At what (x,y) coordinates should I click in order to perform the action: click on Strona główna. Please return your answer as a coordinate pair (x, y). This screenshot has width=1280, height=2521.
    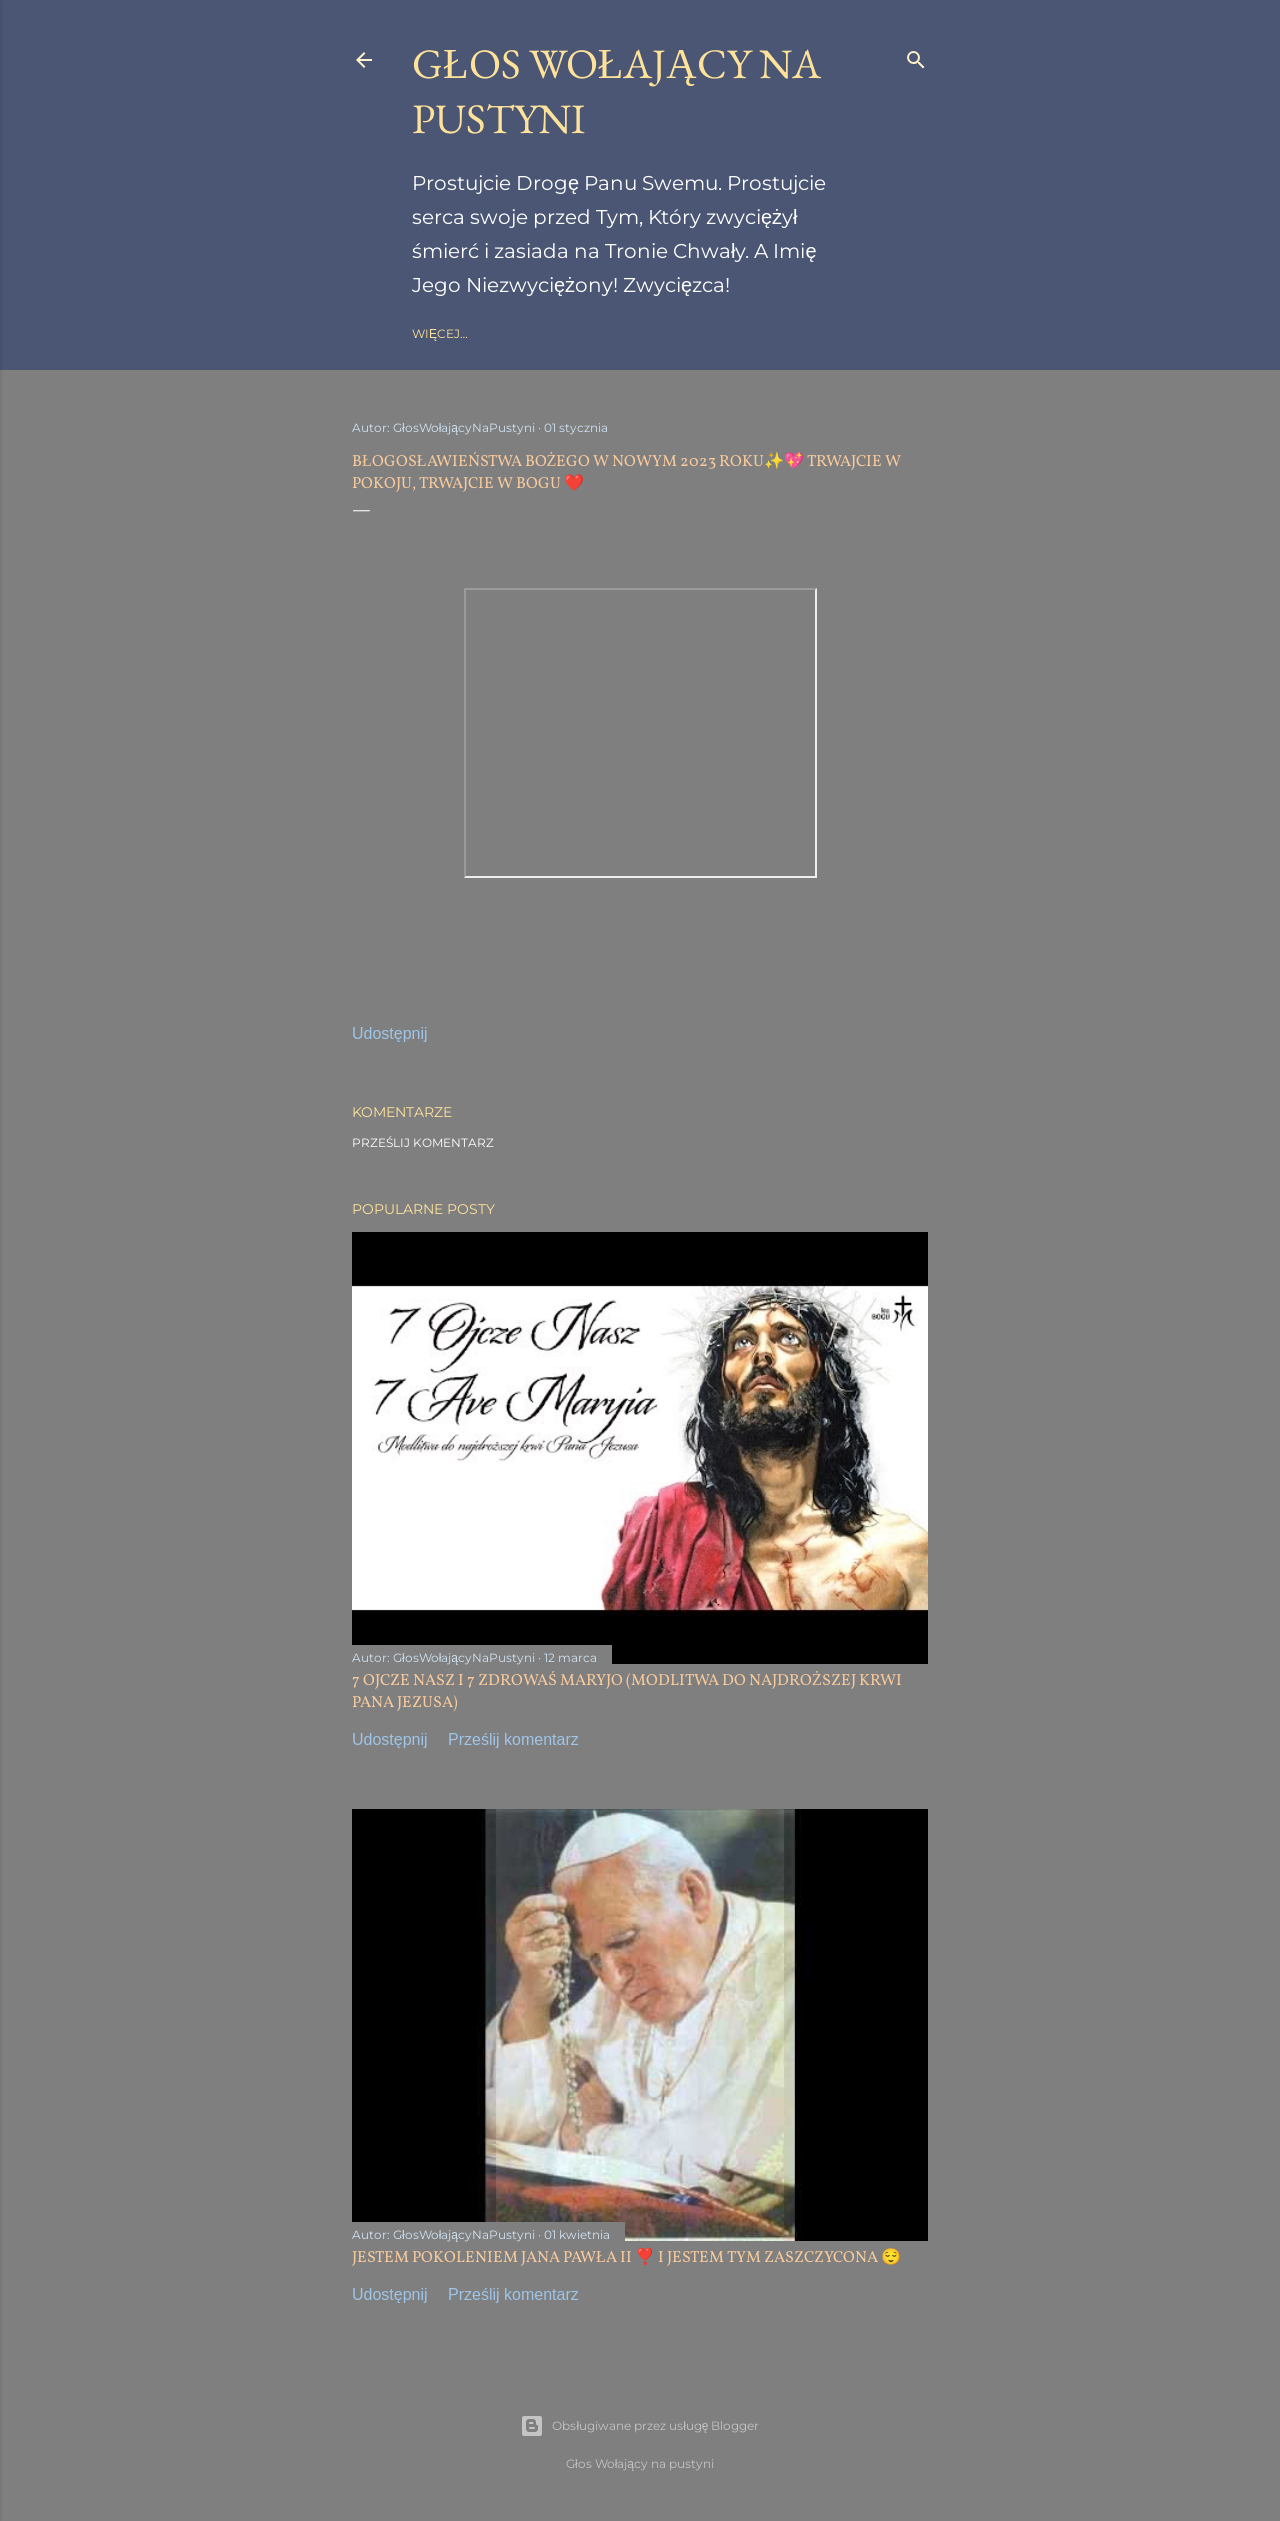
    Looking at the image, I should click on (468, 333).